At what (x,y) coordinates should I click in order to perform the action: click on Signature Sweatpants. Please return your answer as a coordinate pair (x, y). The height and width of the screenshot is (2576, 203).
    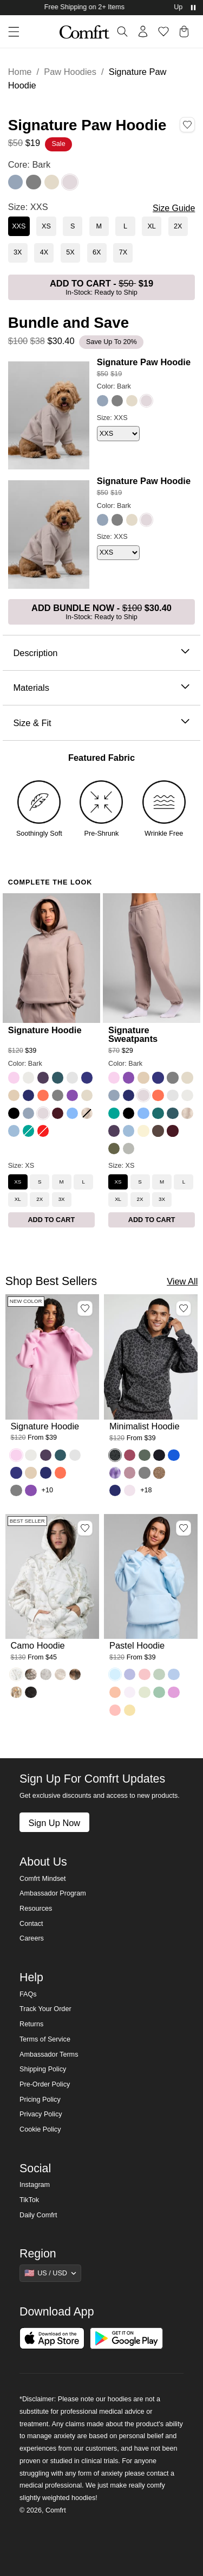
    Looking at the image, I should click on (133, 1034).